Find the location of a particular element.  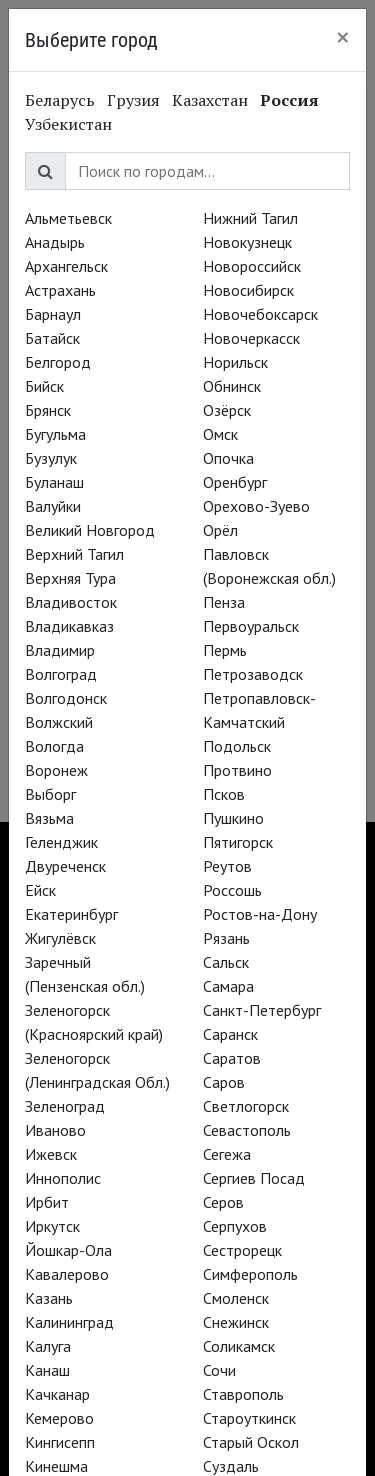

Ейск is located at coordinates (40, 890).